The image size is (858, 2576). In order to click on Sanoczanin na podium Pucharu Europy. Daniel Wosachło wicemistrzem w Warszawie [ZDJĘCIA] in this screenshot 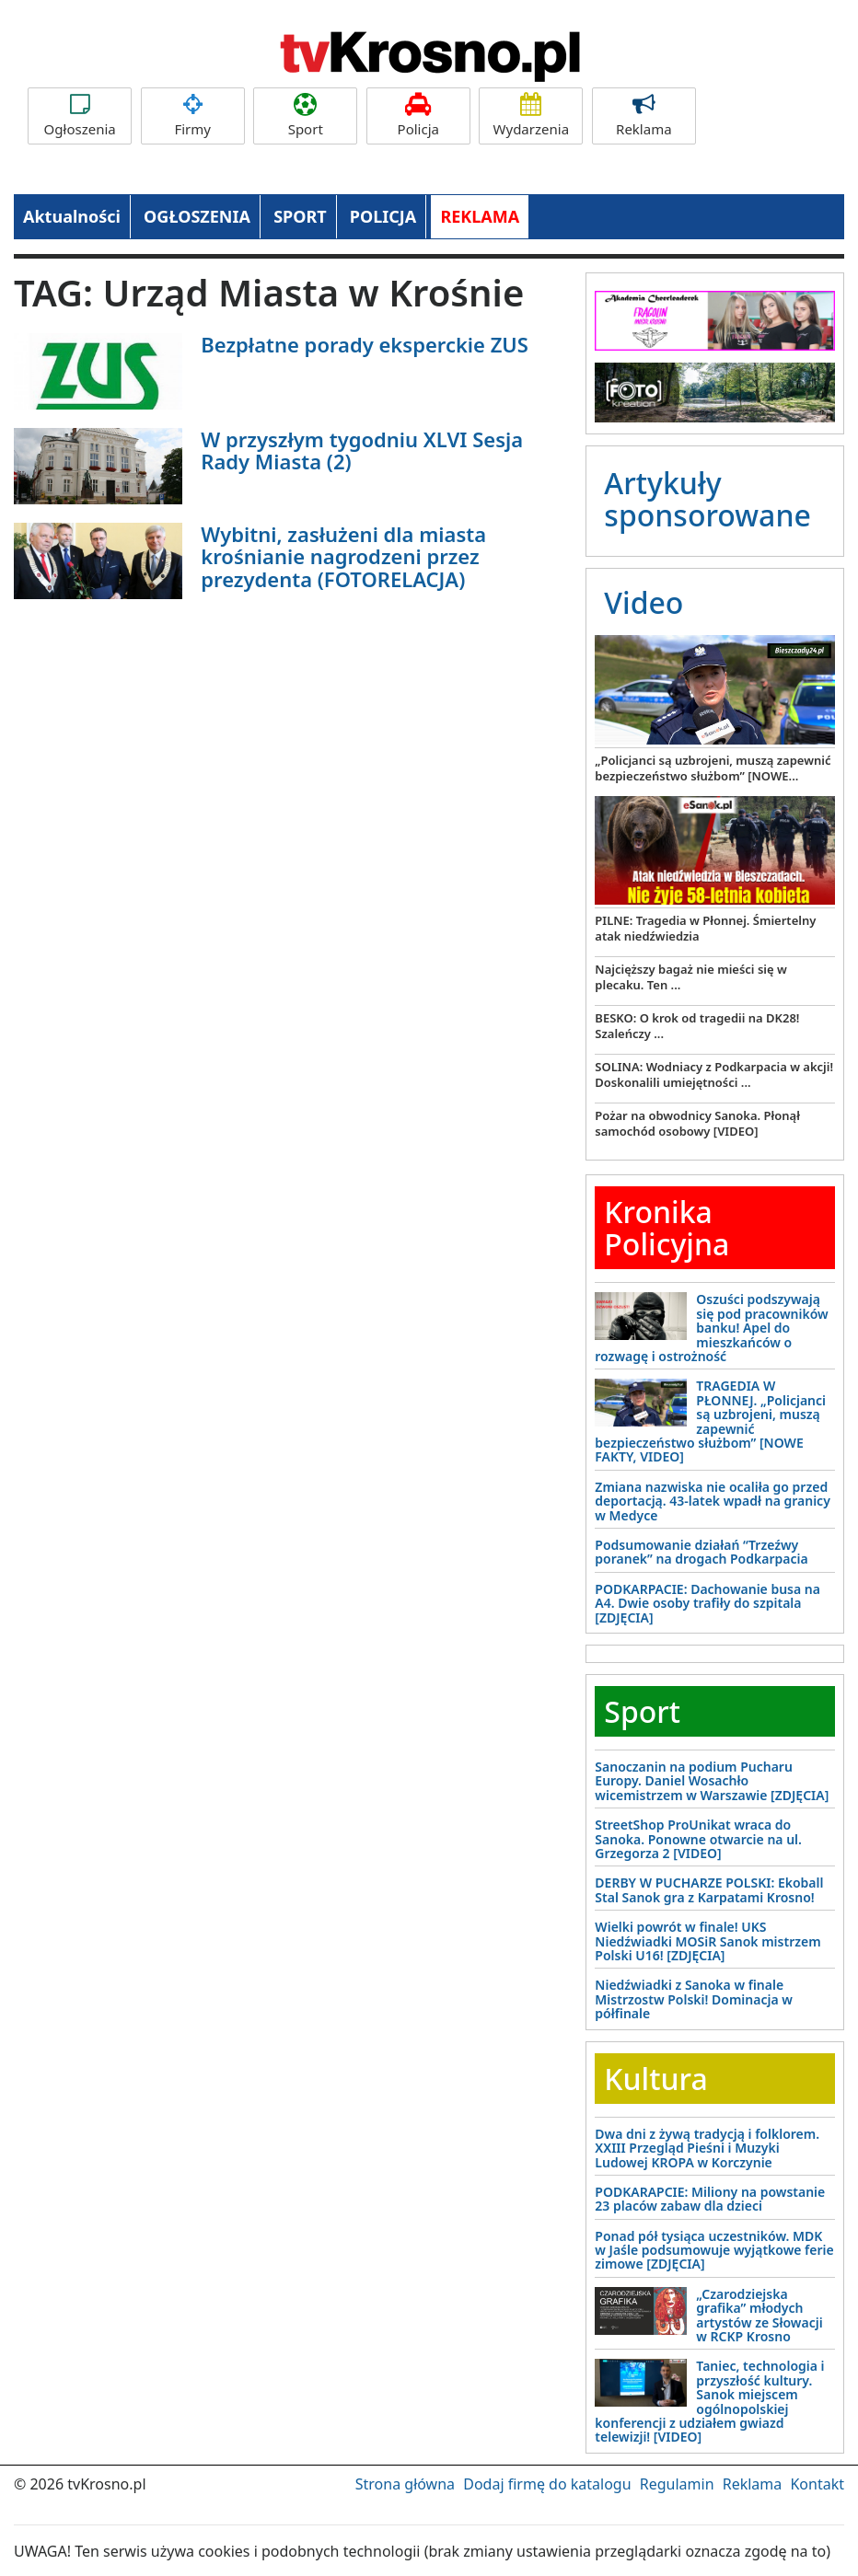, I will do `click(712, 1781)`.